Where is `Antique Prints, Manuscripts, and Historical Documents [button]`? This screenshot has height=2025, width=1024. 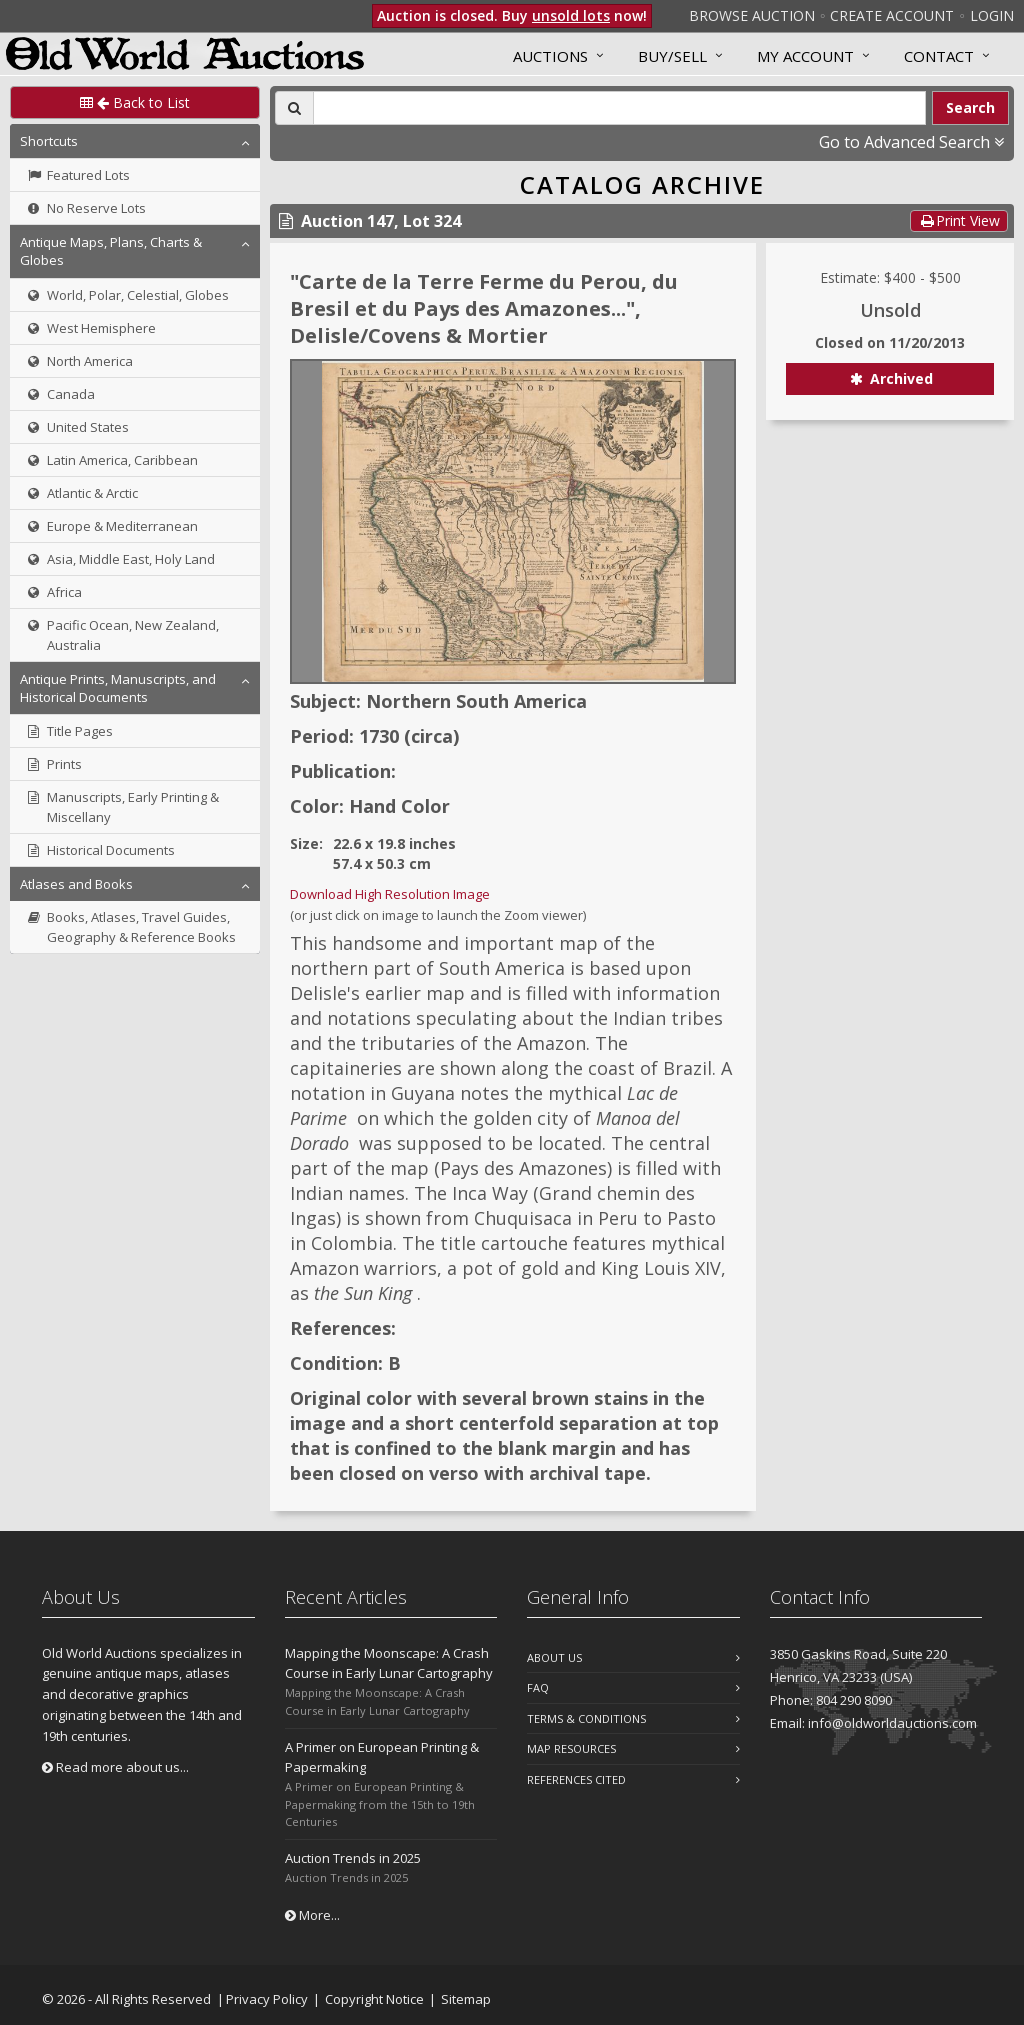
Antique Prints, Manuscripts, and Historical Documents [button] is located at coordinates (118, 688).